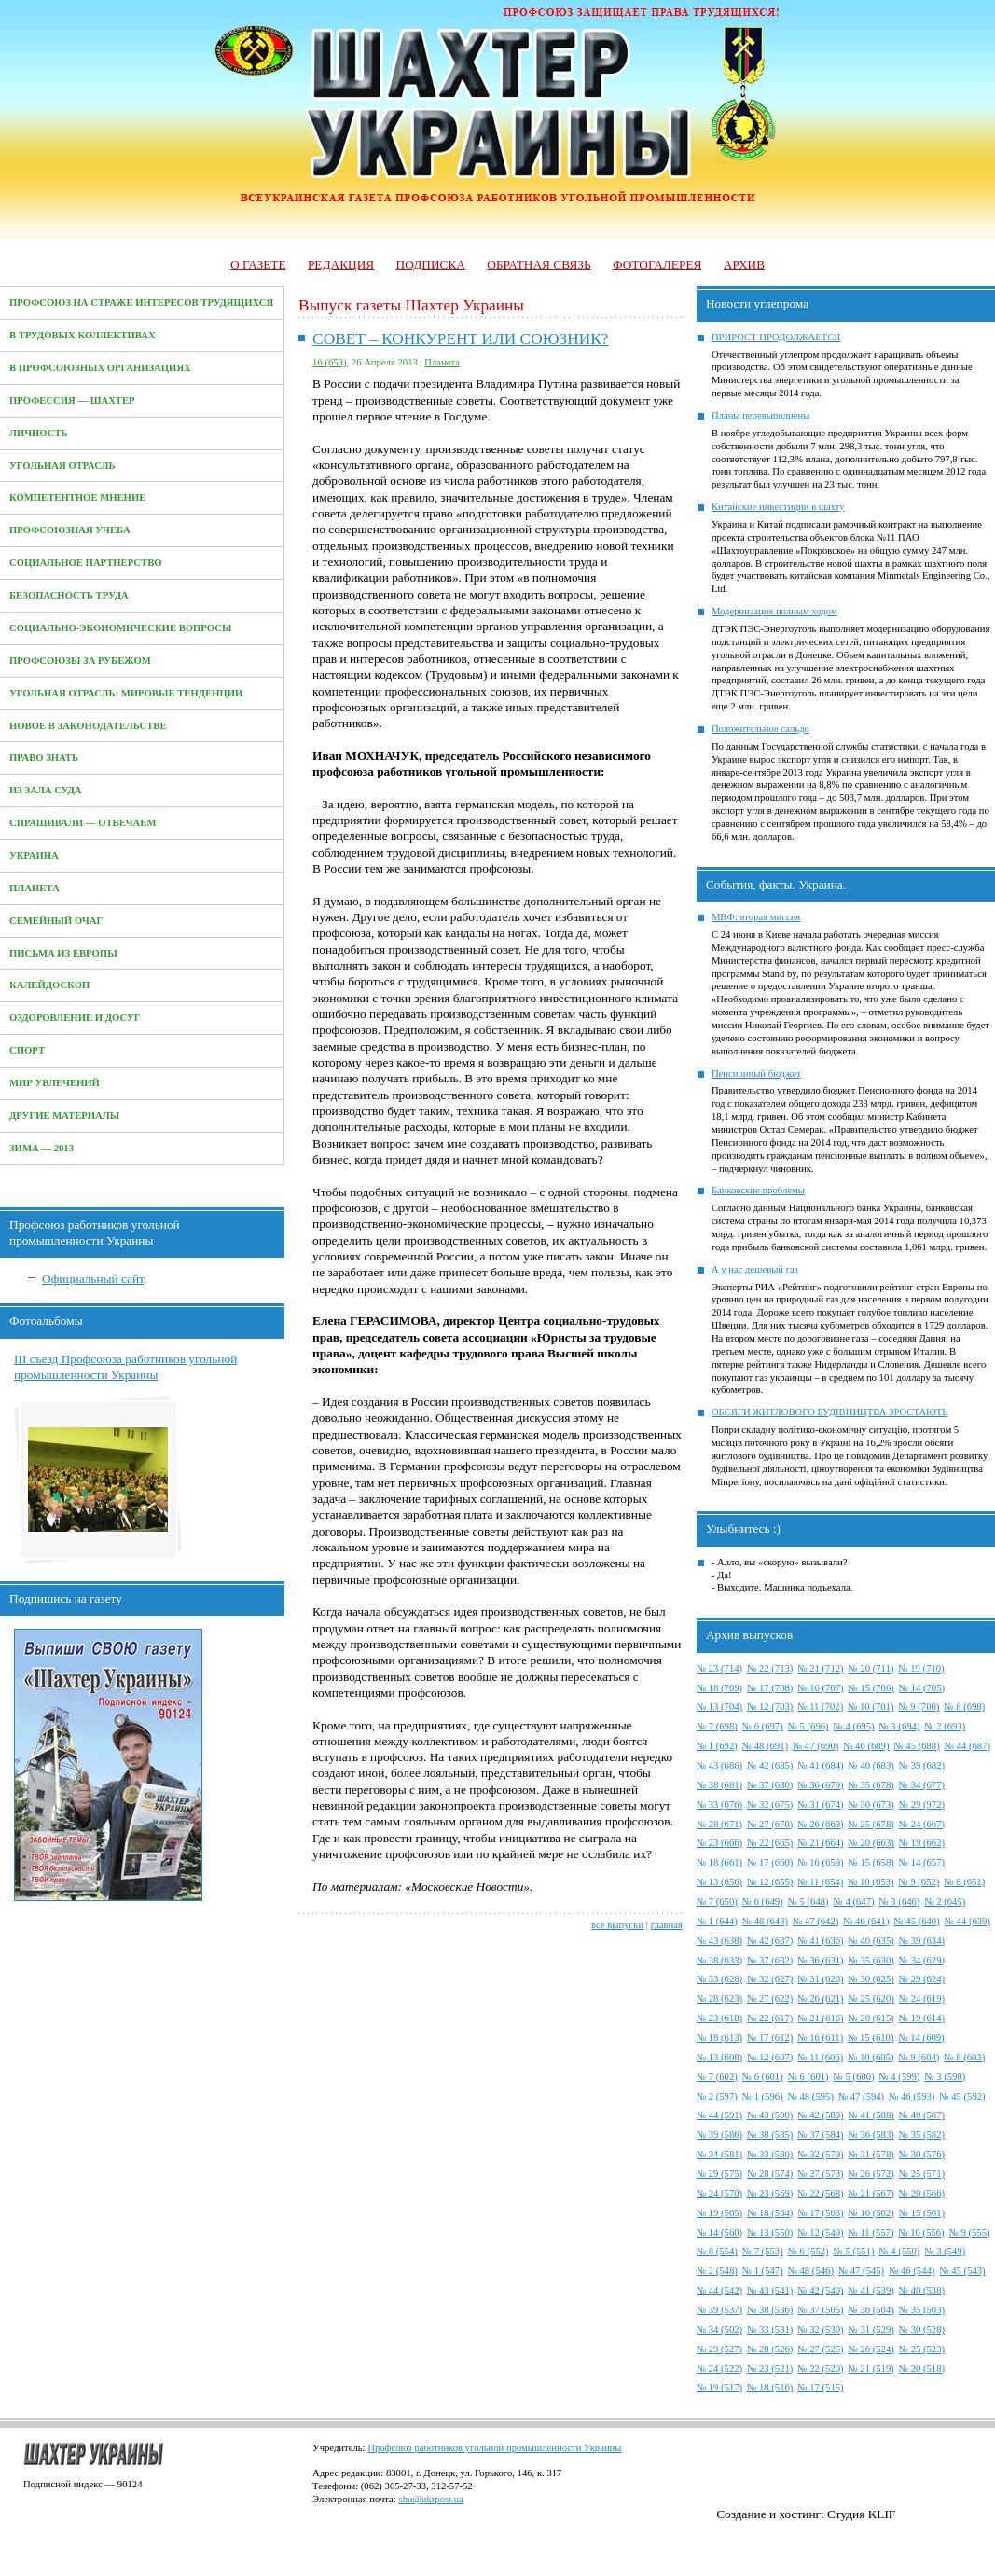 Image resolution: width=995 pixels, height=2576 pixels. What do you see at coordinates (258, 264) in the screenshot?
I see `О газете` at bounding box center [258, 264].